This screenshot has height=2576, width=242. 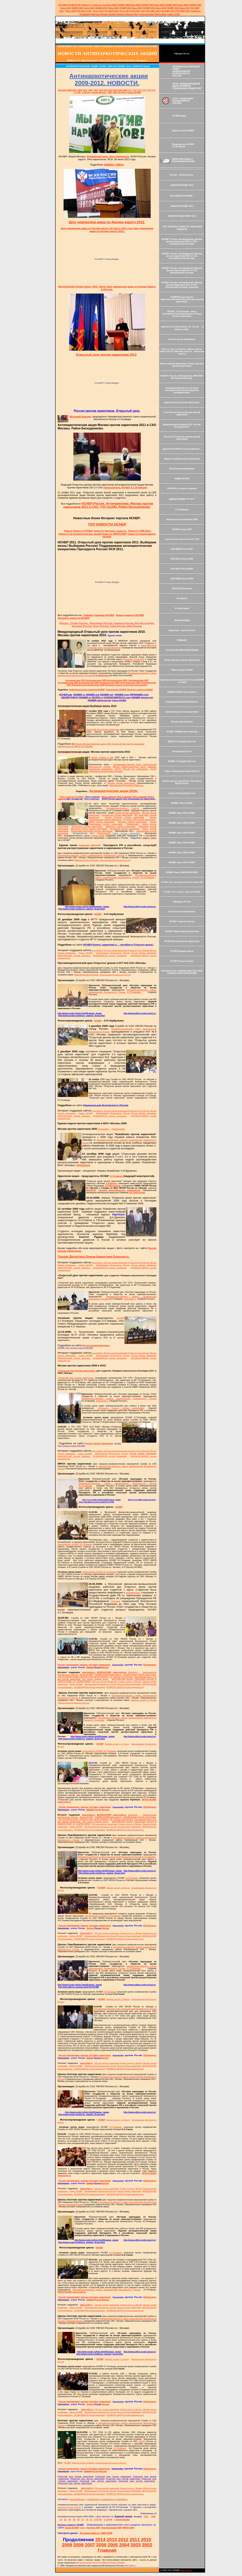 What do you see at coordinates (140, 906) in the screenshot?
I see `http://www.edline-nsnbr.narod.ru/` at bounding box center [140, 906].